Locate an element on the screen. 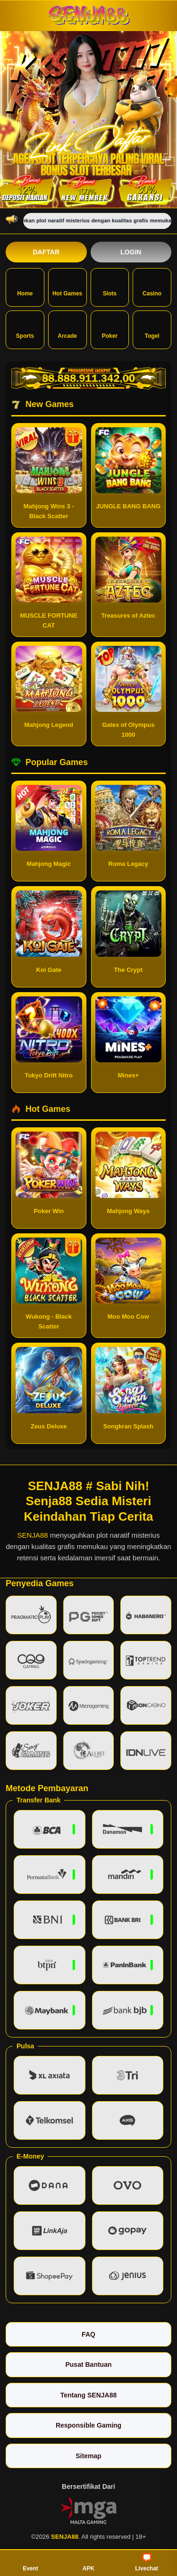 The width and height of the screenshot is (177, 2576). Tentang SENJA88 is located at coordinates (88, 2395).